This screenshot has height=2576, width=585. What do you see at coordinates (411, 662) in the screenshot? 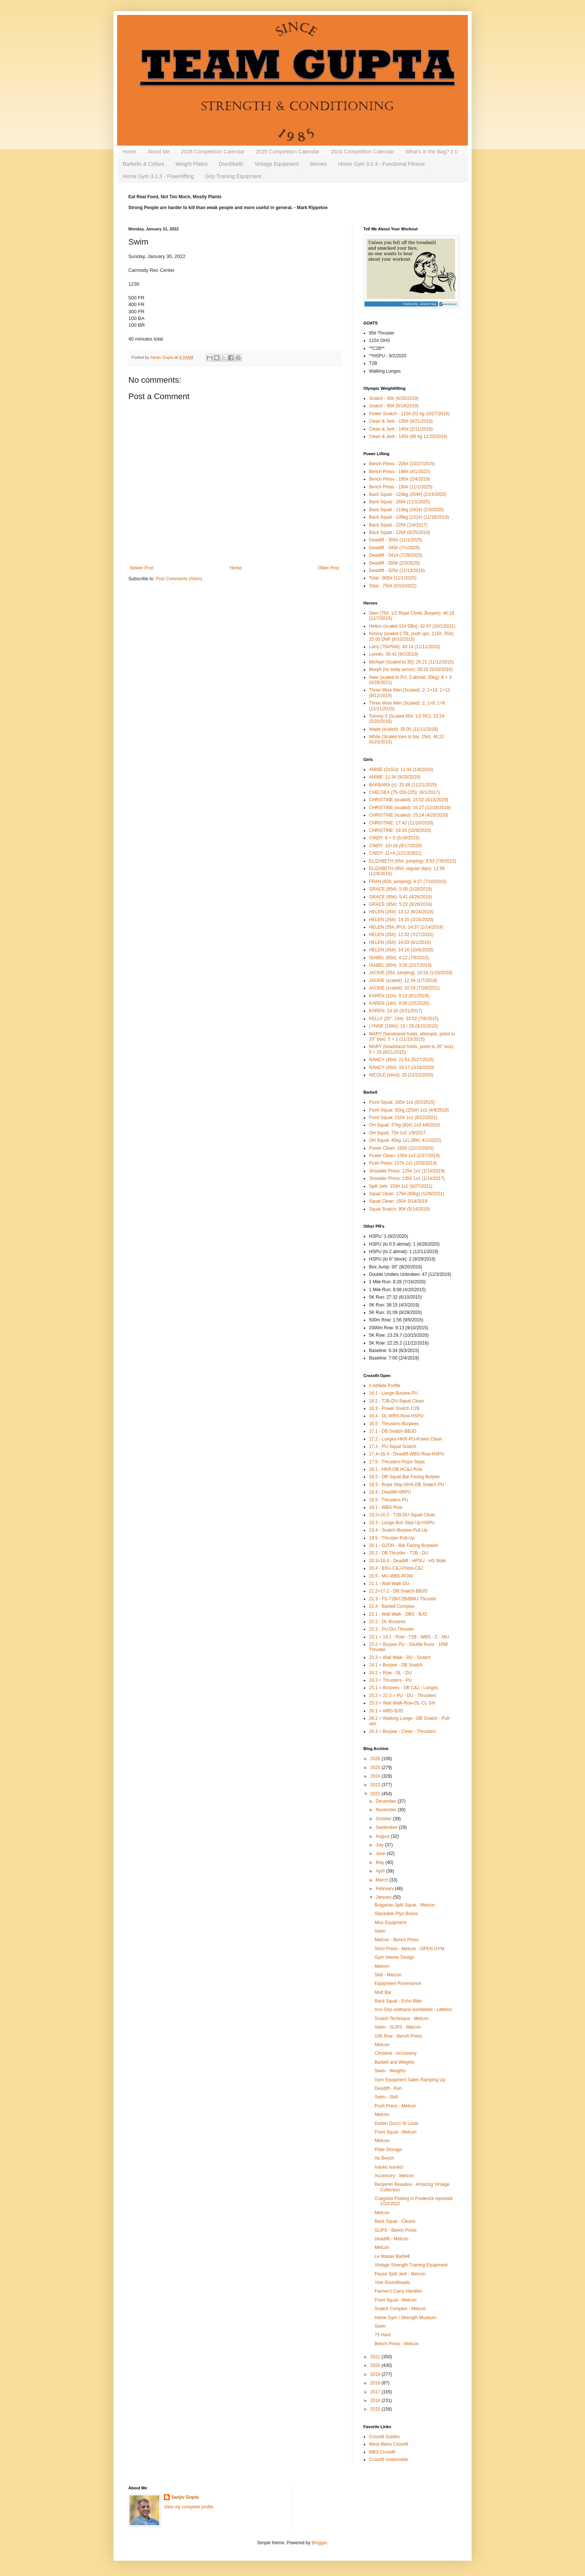
I see `Michael (Scaled to 35): 26:21 (11/12/2015)` at bounding box center [411, 662].